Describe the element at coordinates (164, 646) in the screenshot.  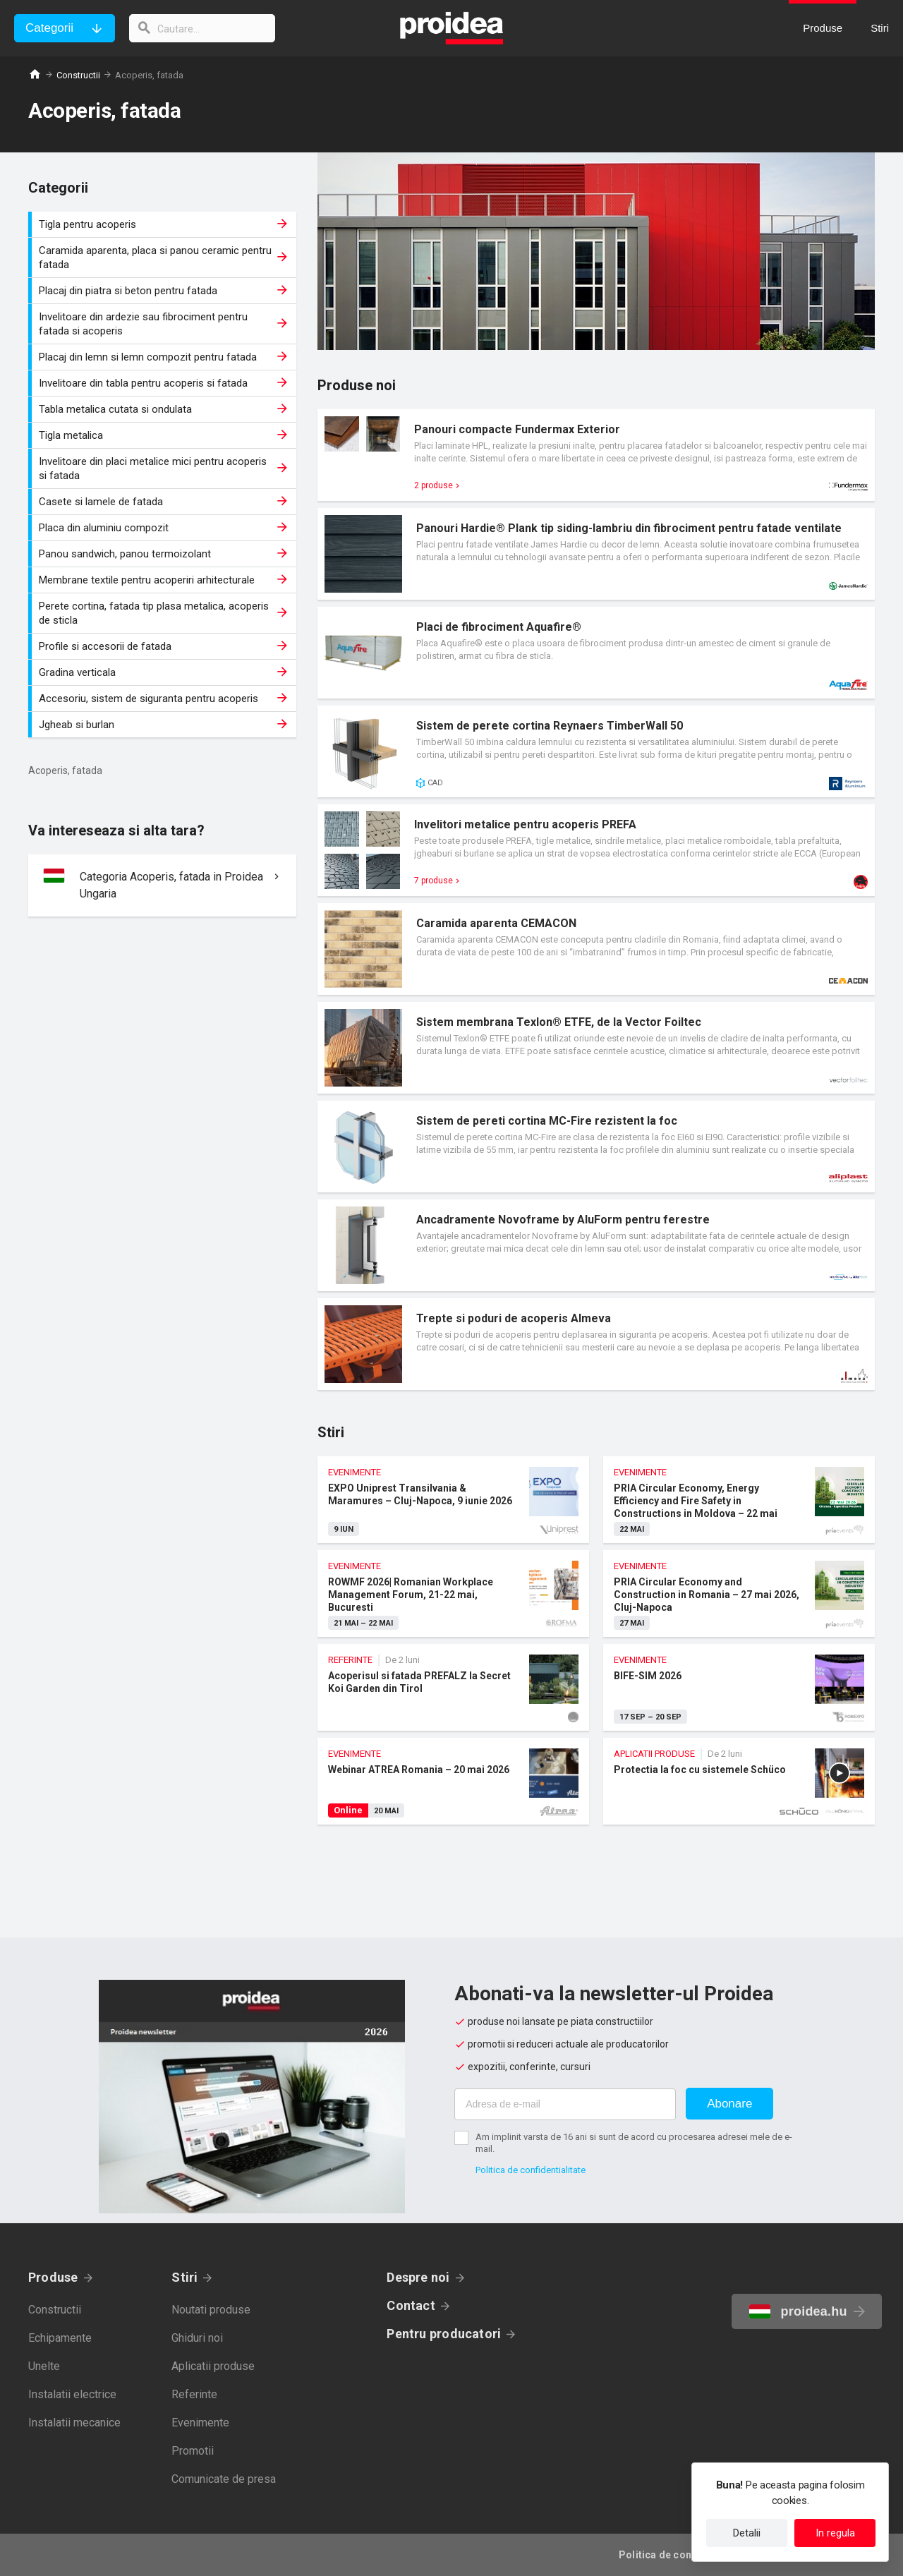
I see `Profile si accesorii de fatada` at that location.